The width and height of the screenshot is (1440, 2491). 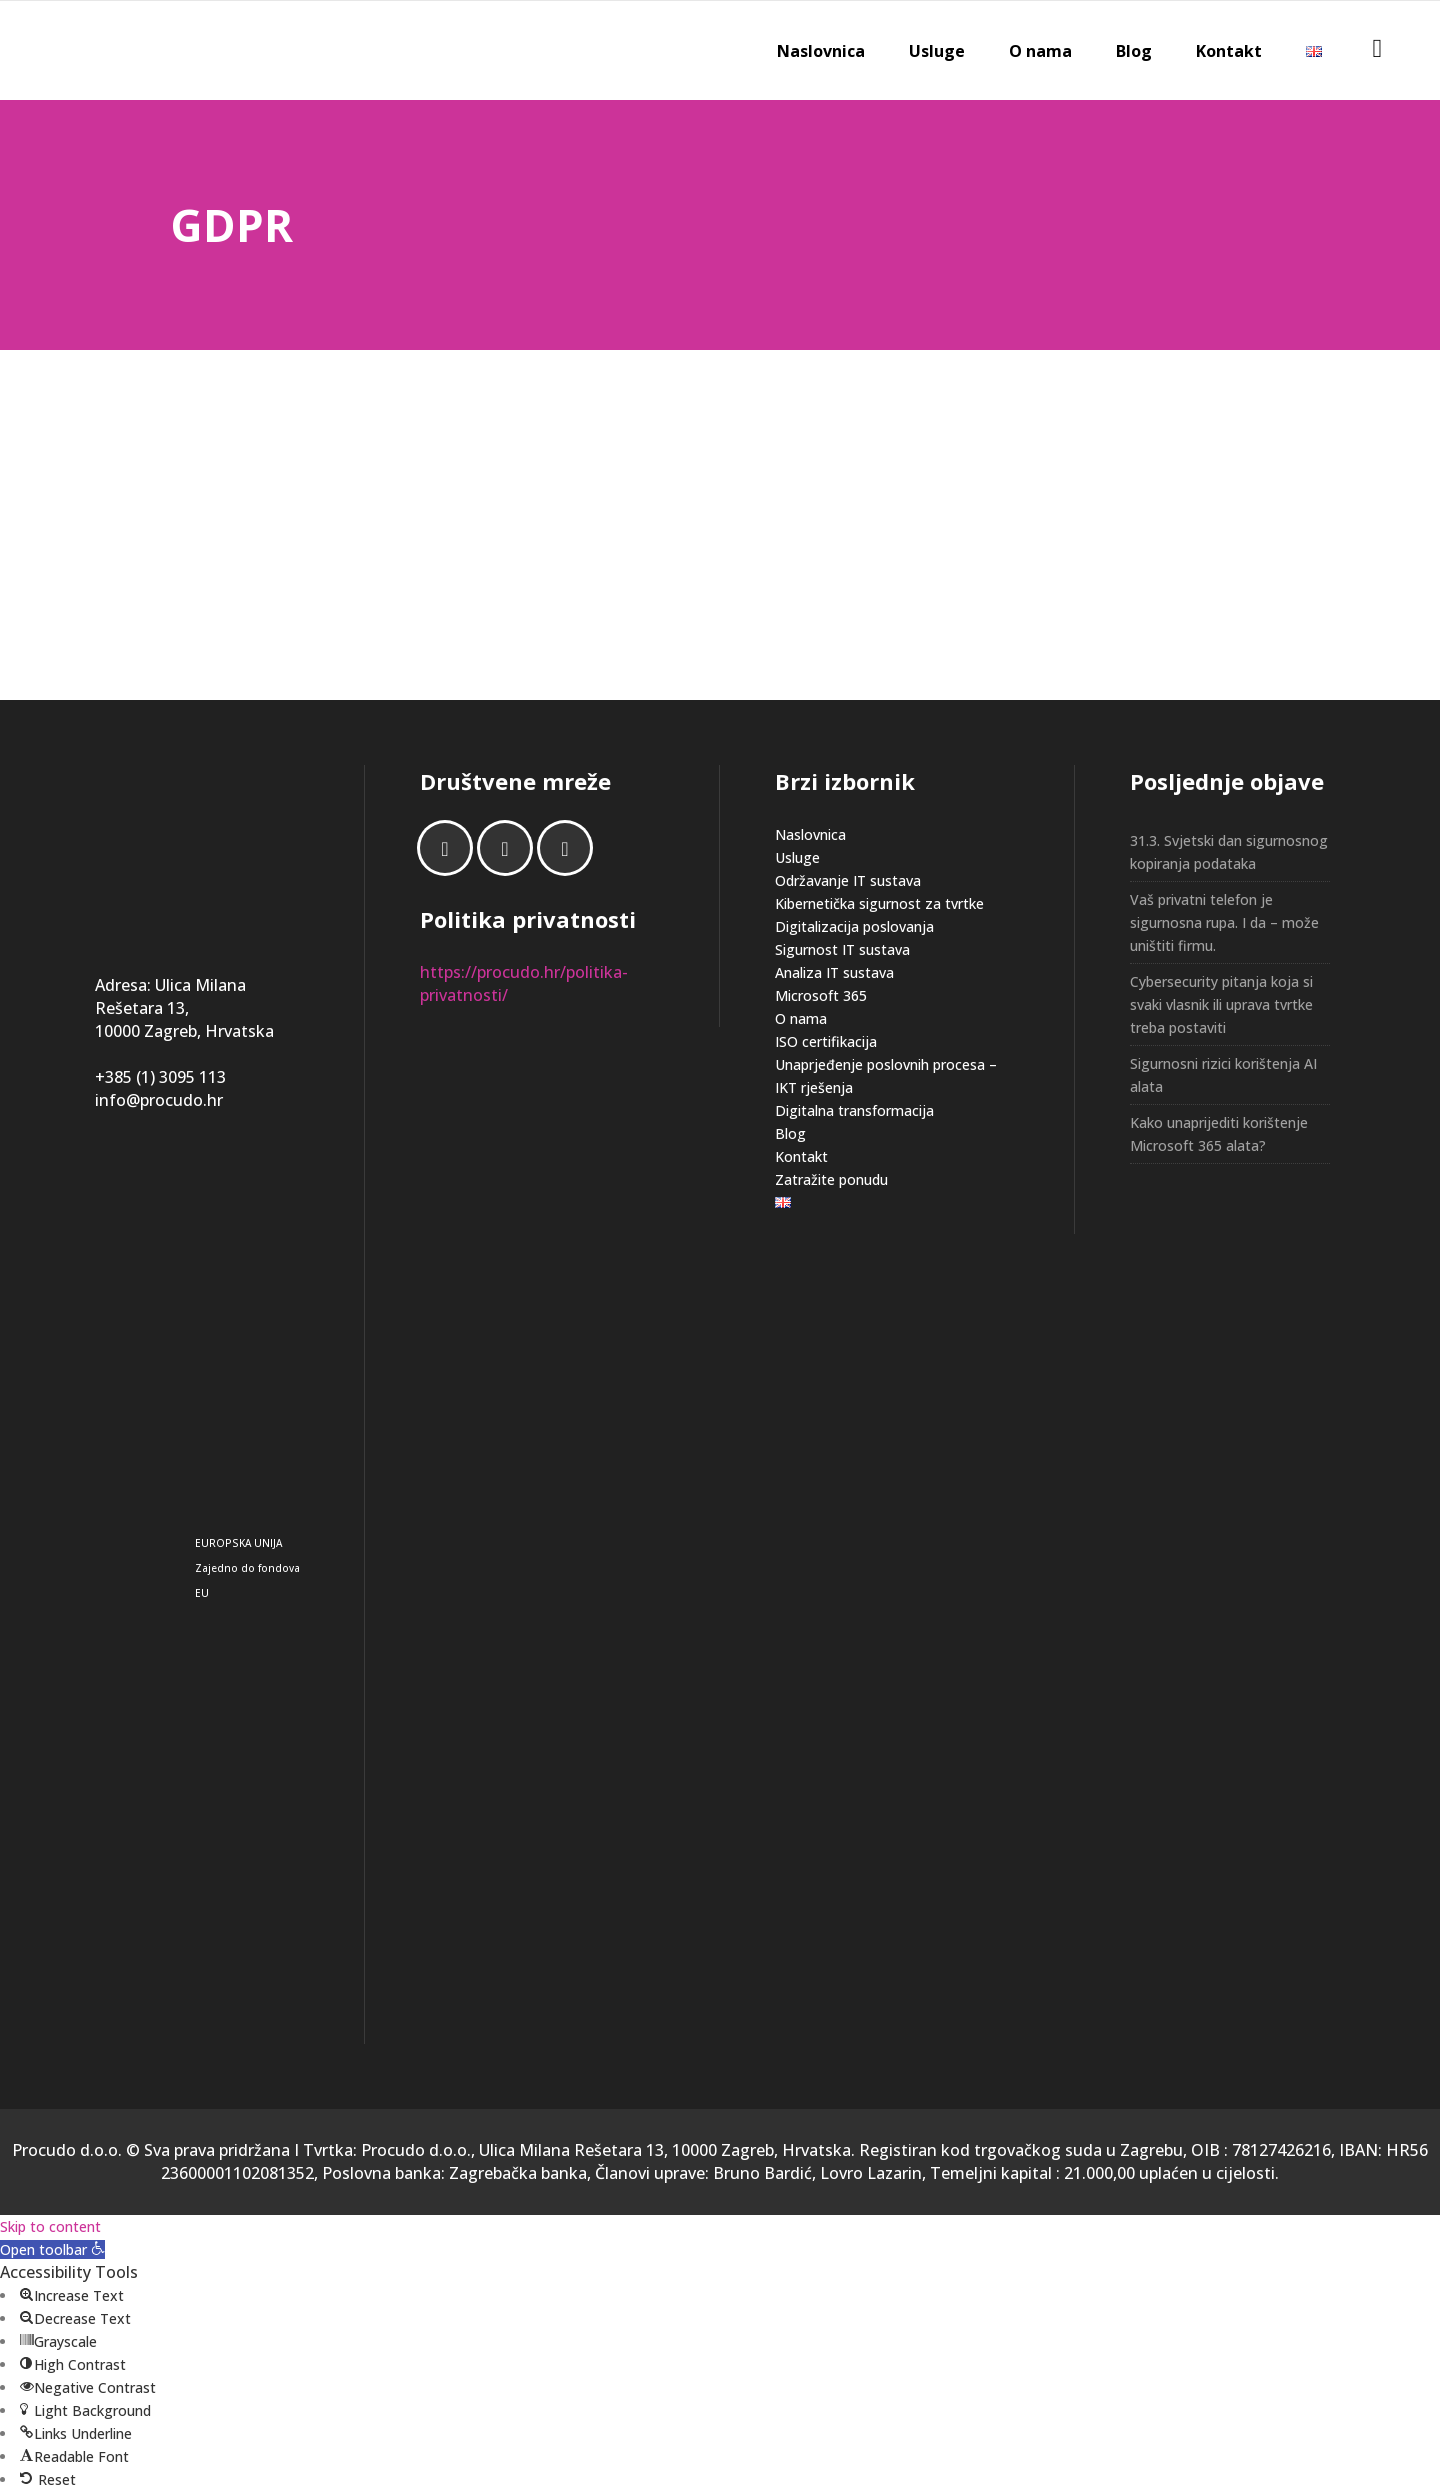 I want to click on Kibernetička sigurnost za tvrtke, so click(x=879, y=903).